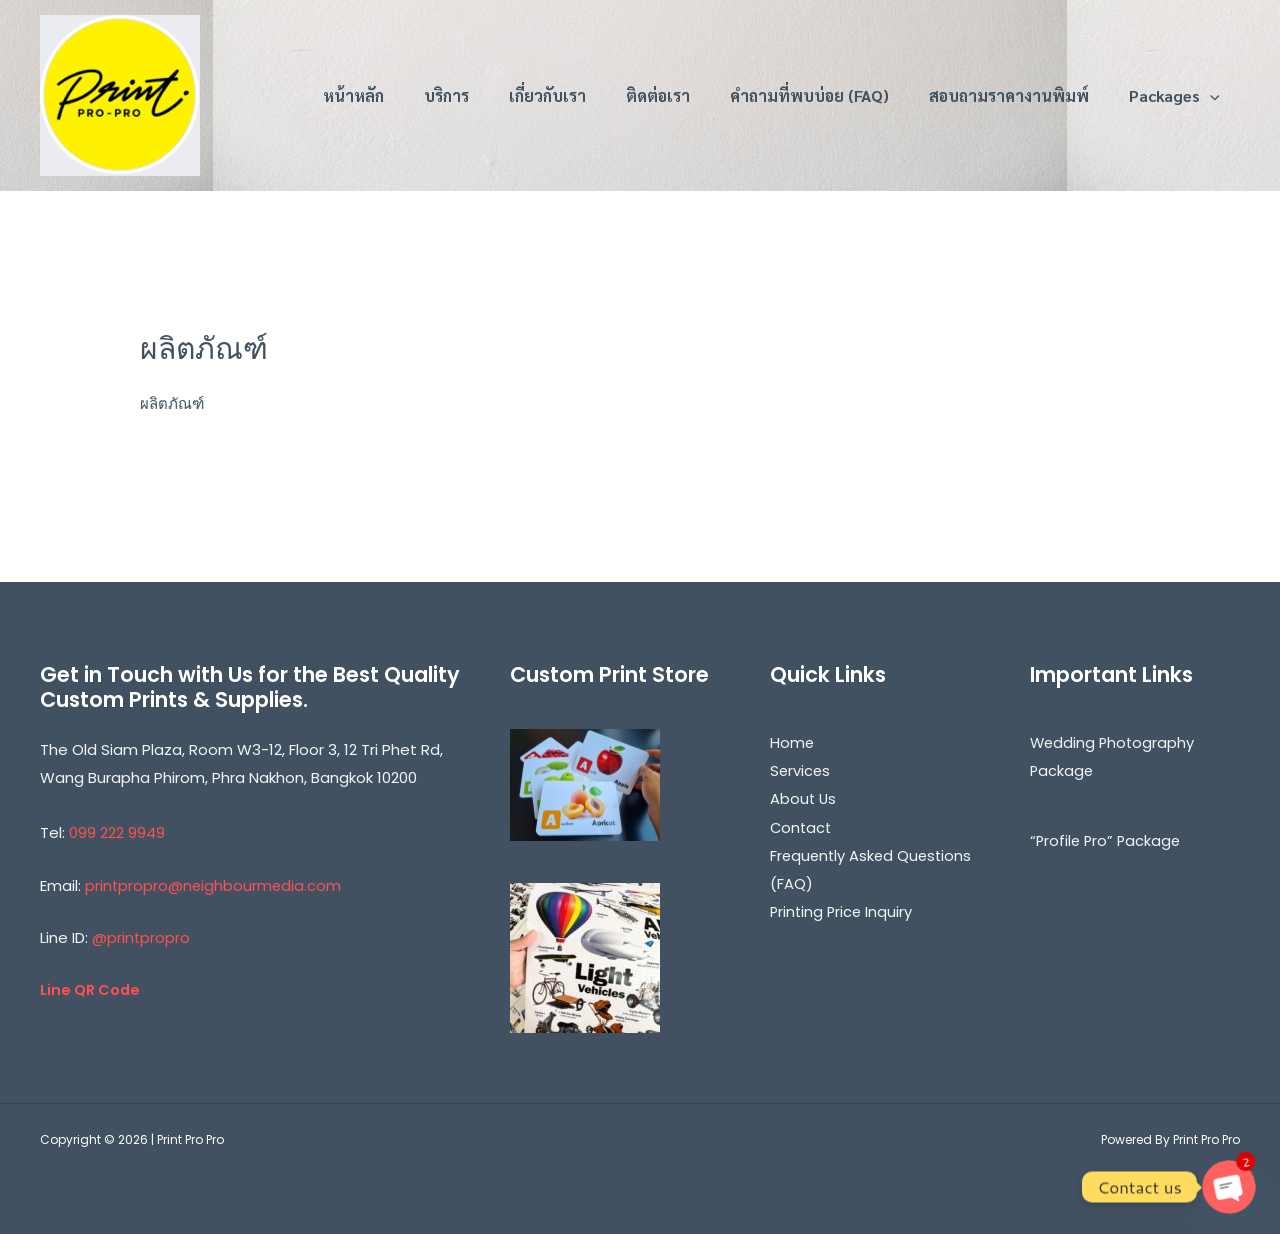 This screenshot has width=1280, height=1234. What do you see at coordinates (117, 832) in the screenshot?
I see `099 222 9949` at bounding box center [117, 832].